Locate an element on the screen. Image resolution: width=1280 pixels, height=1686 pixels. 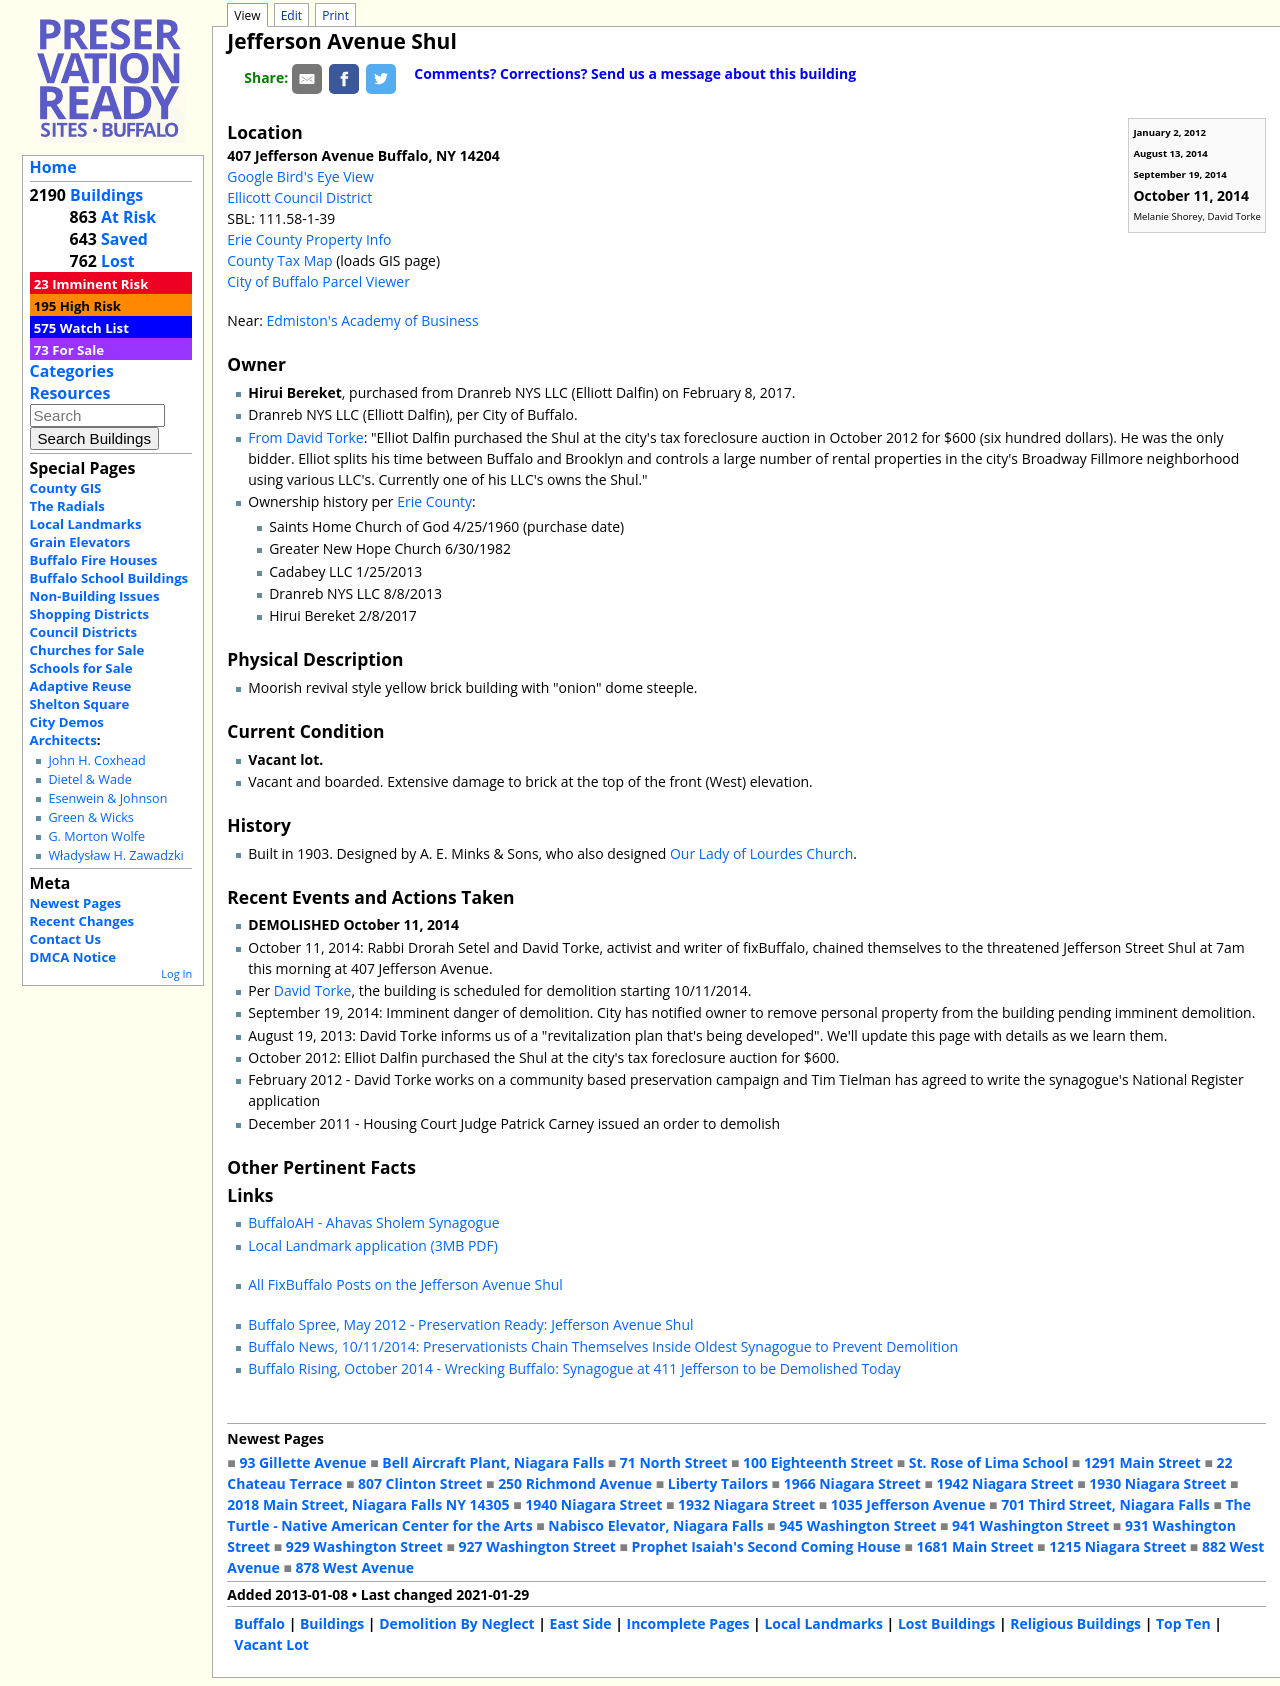
City of Buffalo Parcel Viewer is located at coordinates (318, 281).